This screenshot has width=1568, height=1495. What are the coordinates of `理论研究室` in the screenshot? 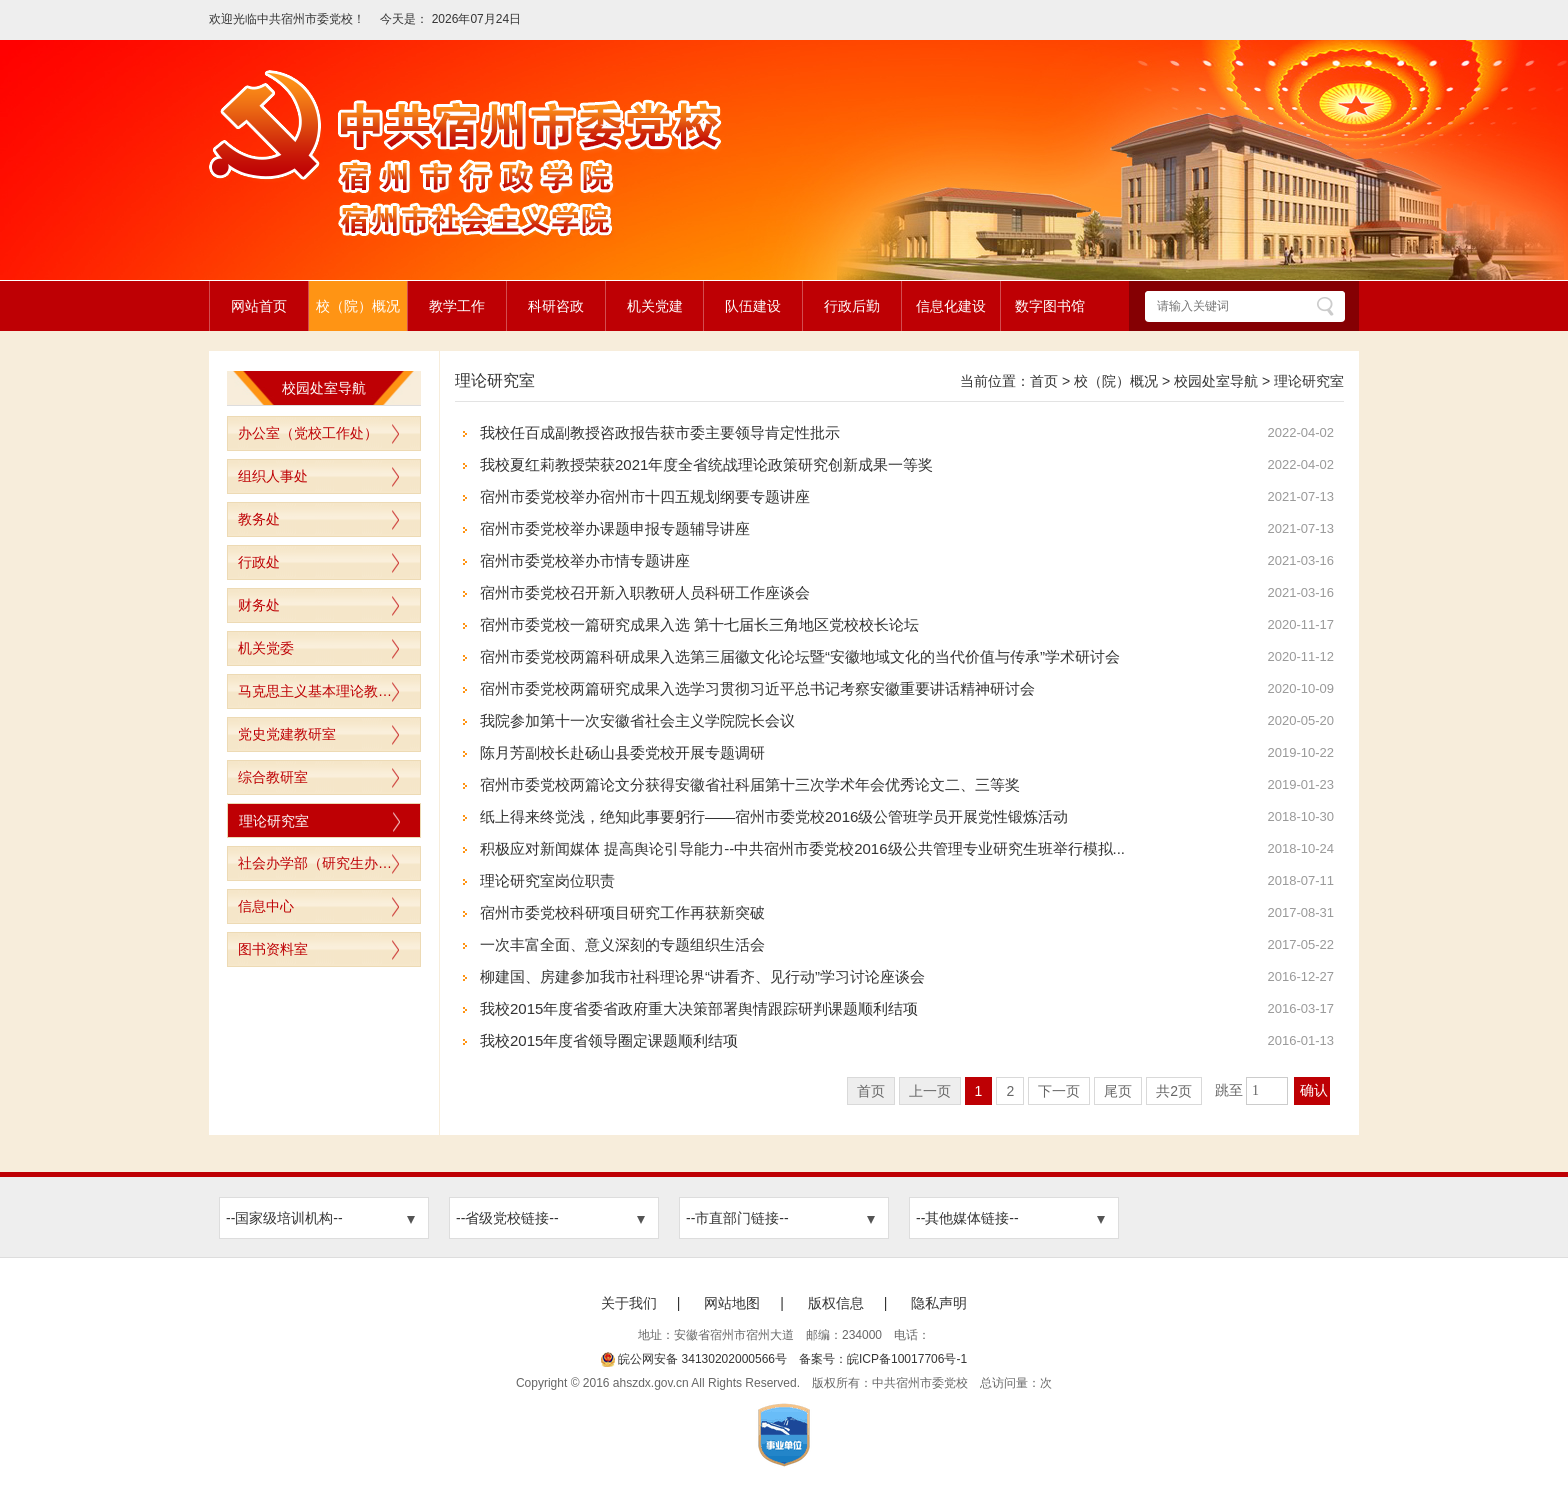 It's located at (274, 821).